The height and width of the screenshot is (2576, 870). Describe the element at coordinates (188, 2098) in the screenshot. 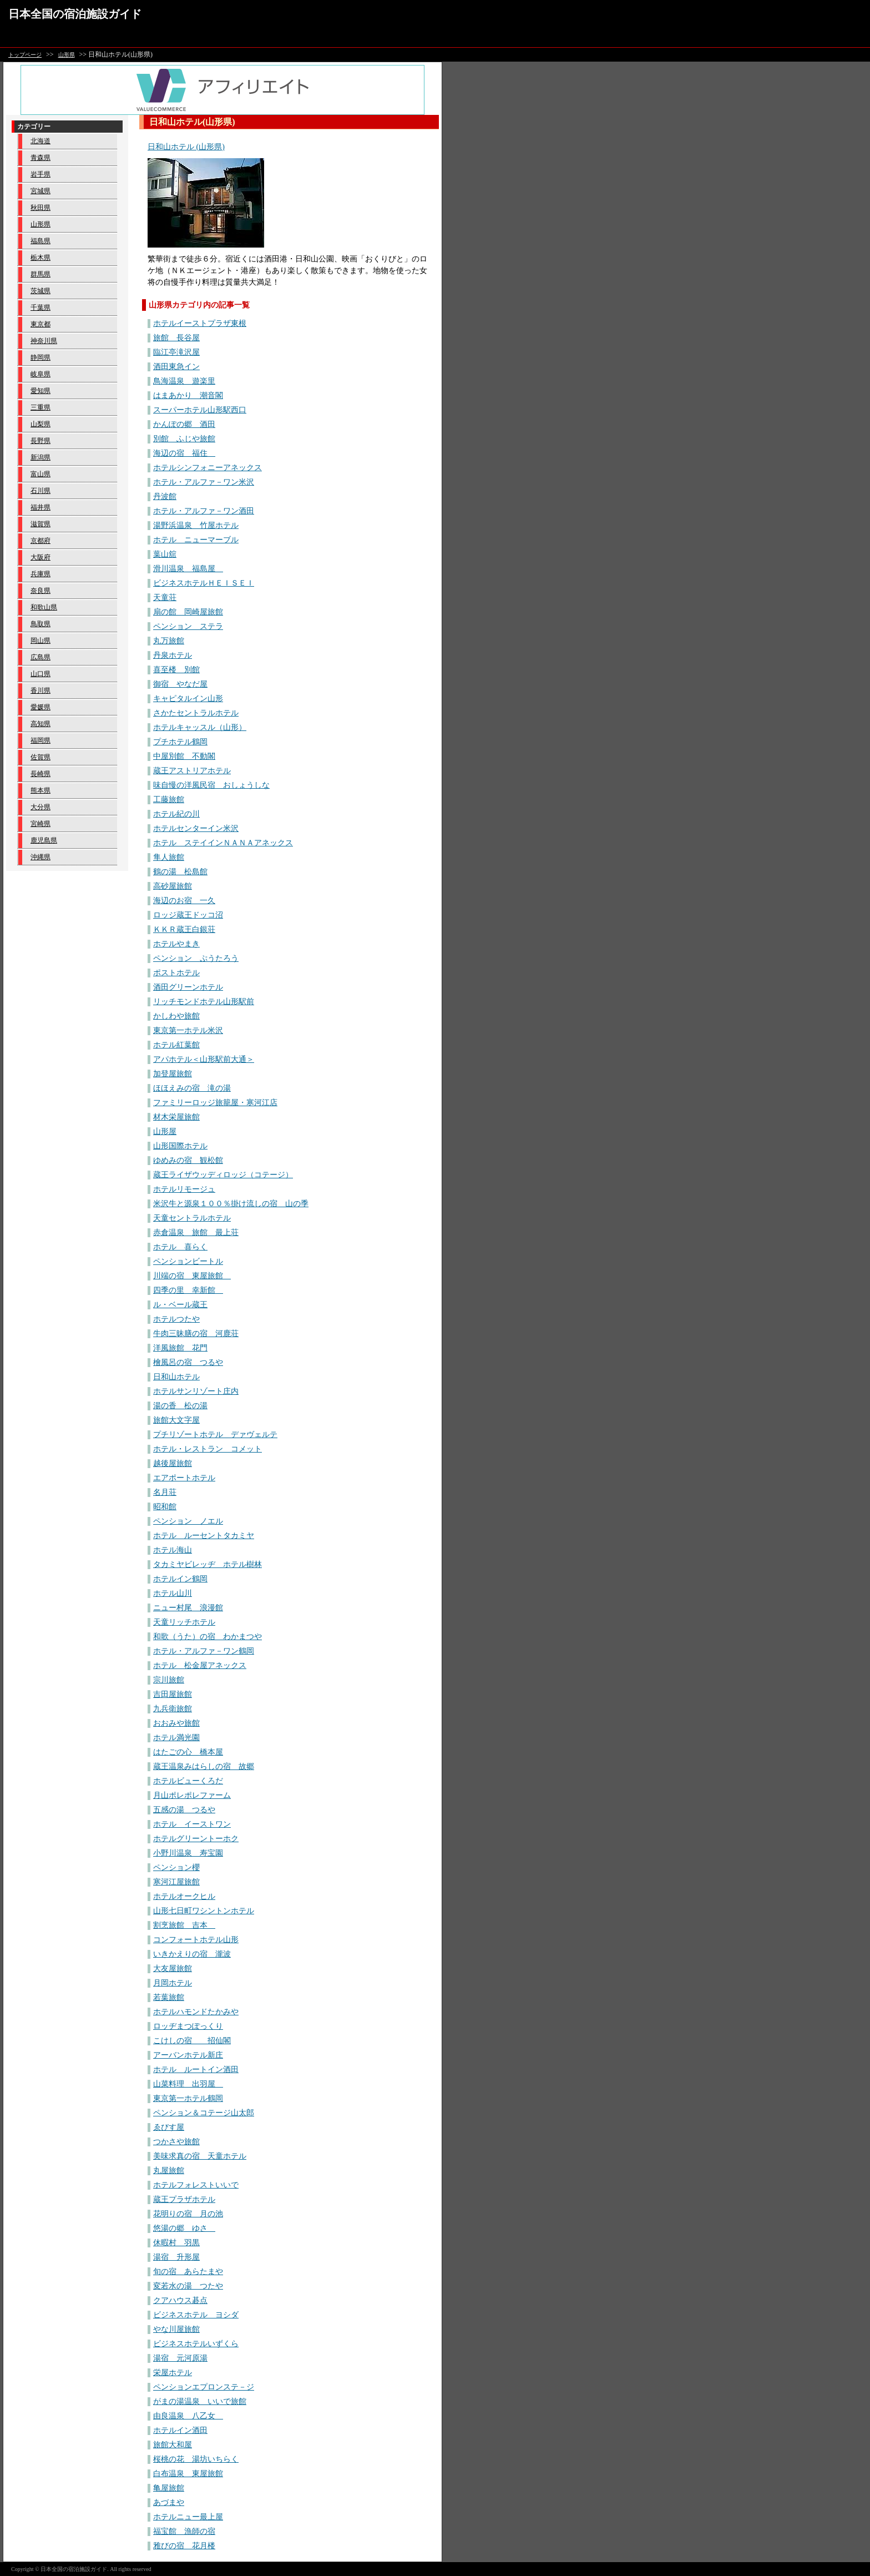

I see `東京第一ホテル鶴岡` at that location.